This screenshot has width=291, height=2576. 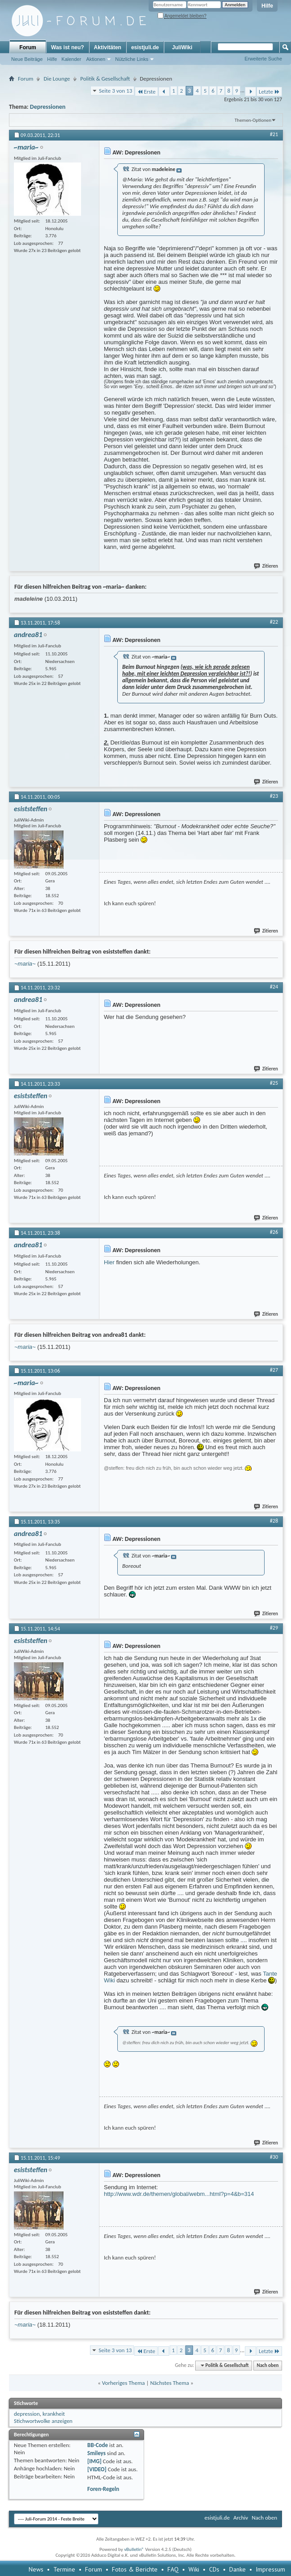 I want to click on Seite 3 von 13, so click(x=115, y=90).